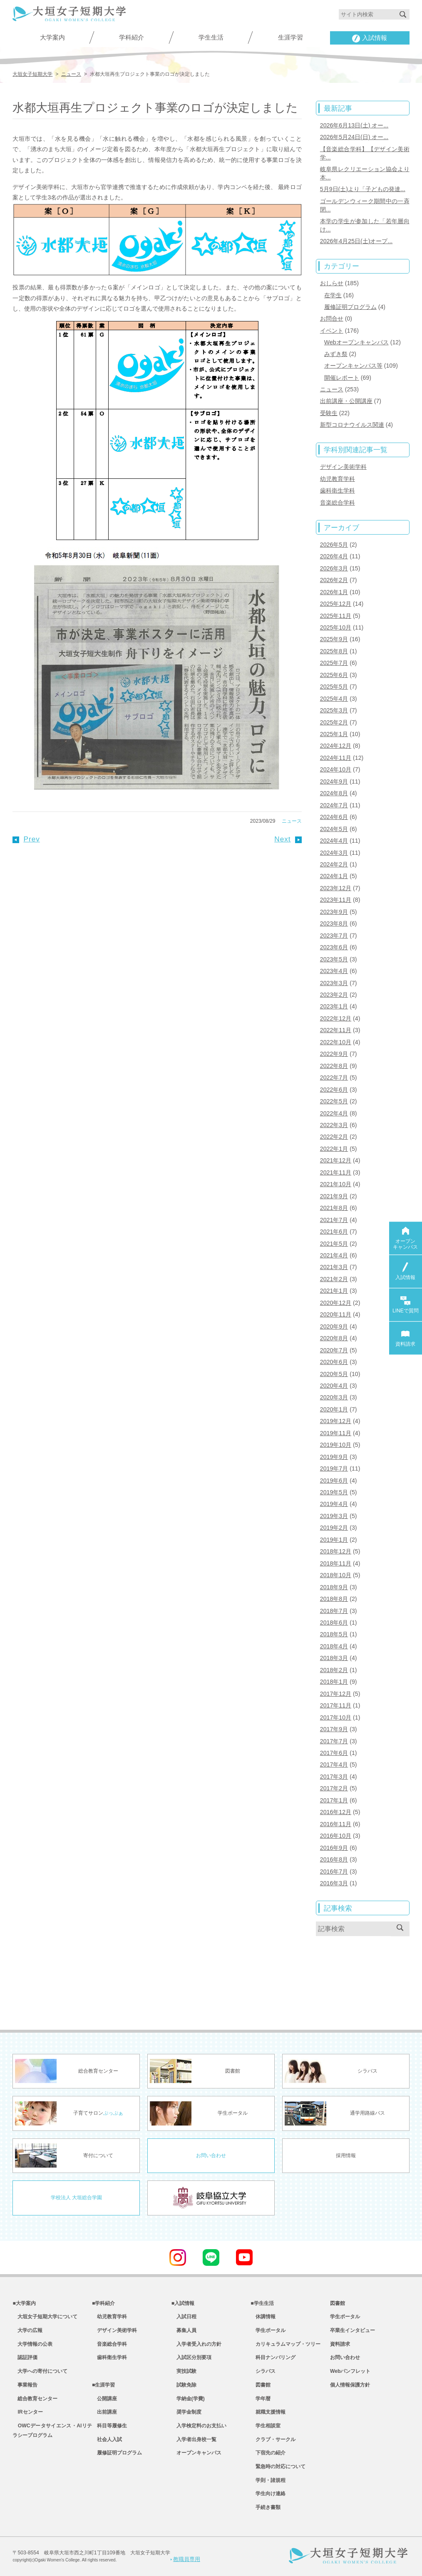  What do you see at coordinates (334, 1077) in the screenshot?
I see `2022年7月` at bounding box center [334, 1077].